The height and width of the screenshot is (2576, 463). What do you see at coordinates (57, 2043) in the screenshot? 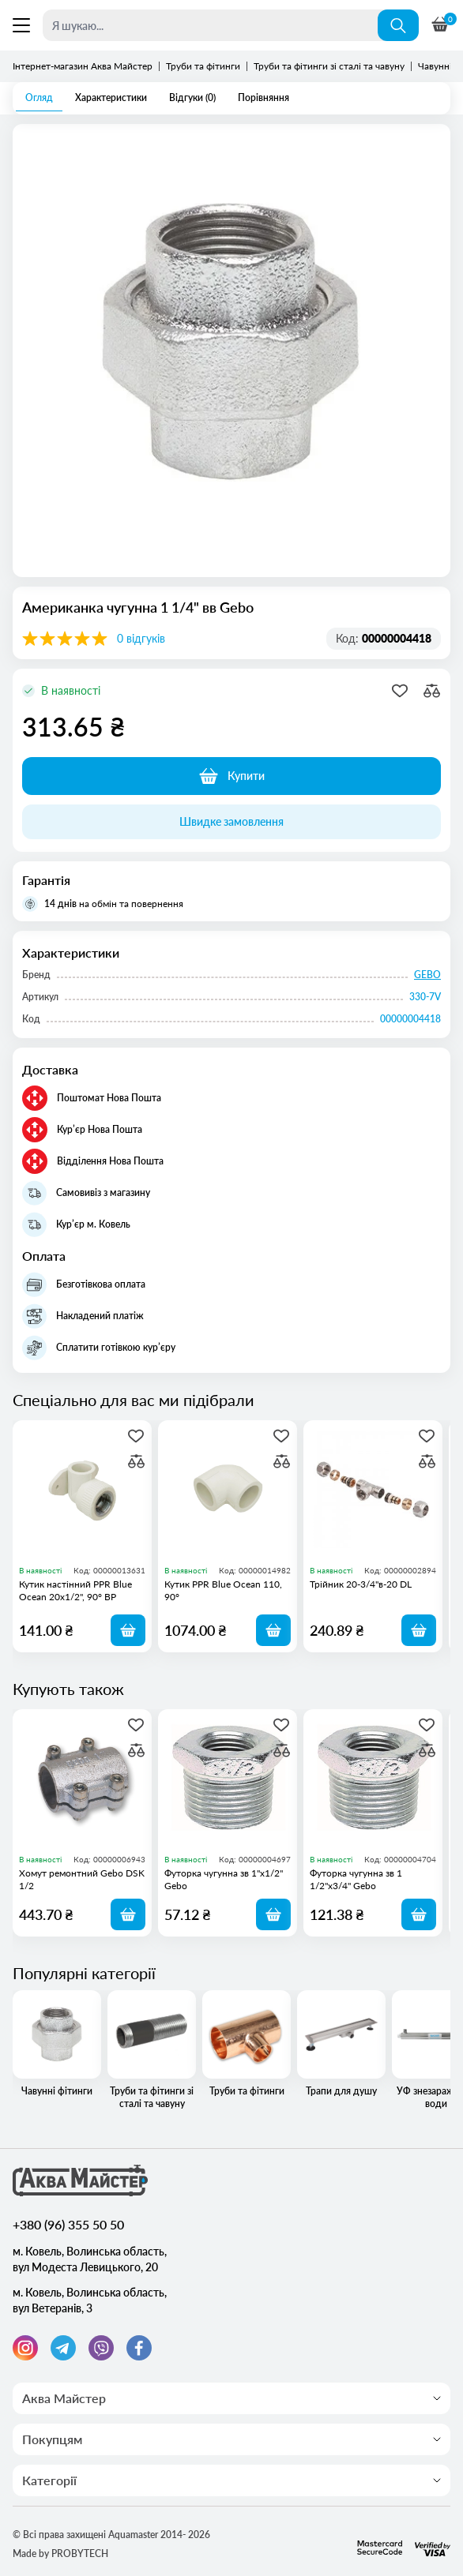
I see `Чавунні фітинги` at bounding box center [57, 2043].